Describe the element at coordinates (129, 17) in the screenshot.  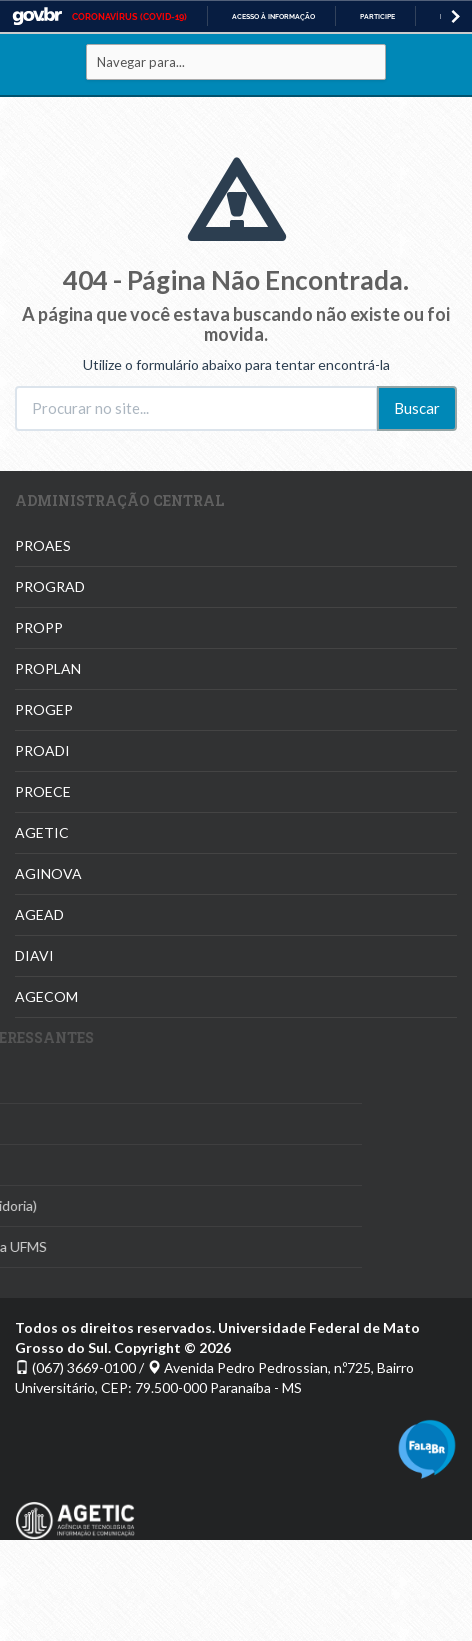
I see `CORONAVÍRUS (COVID-19)` at that location.